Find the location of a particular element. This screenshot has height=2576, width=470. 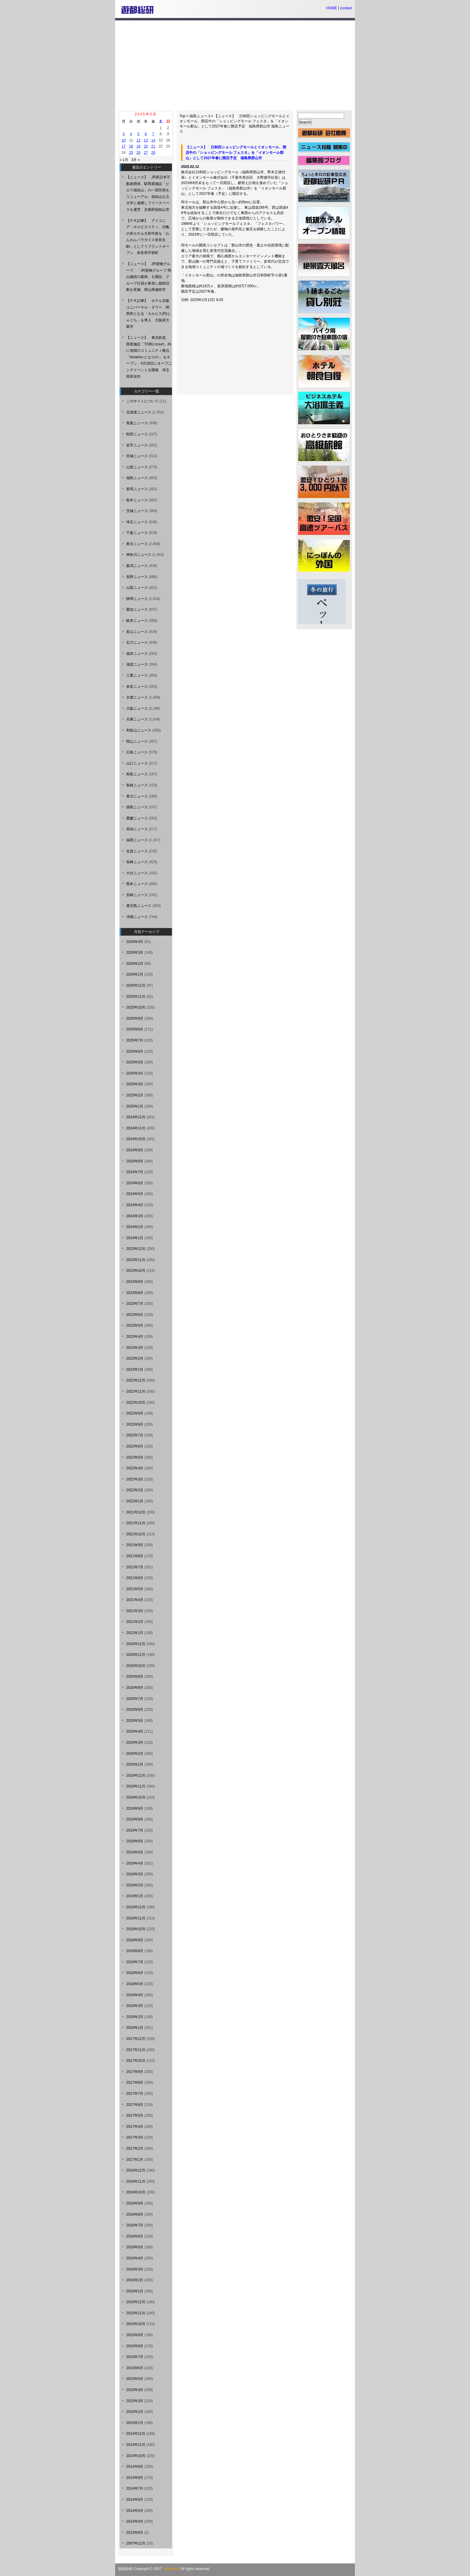

2021年9月 is located at coordinates (134, 1545).